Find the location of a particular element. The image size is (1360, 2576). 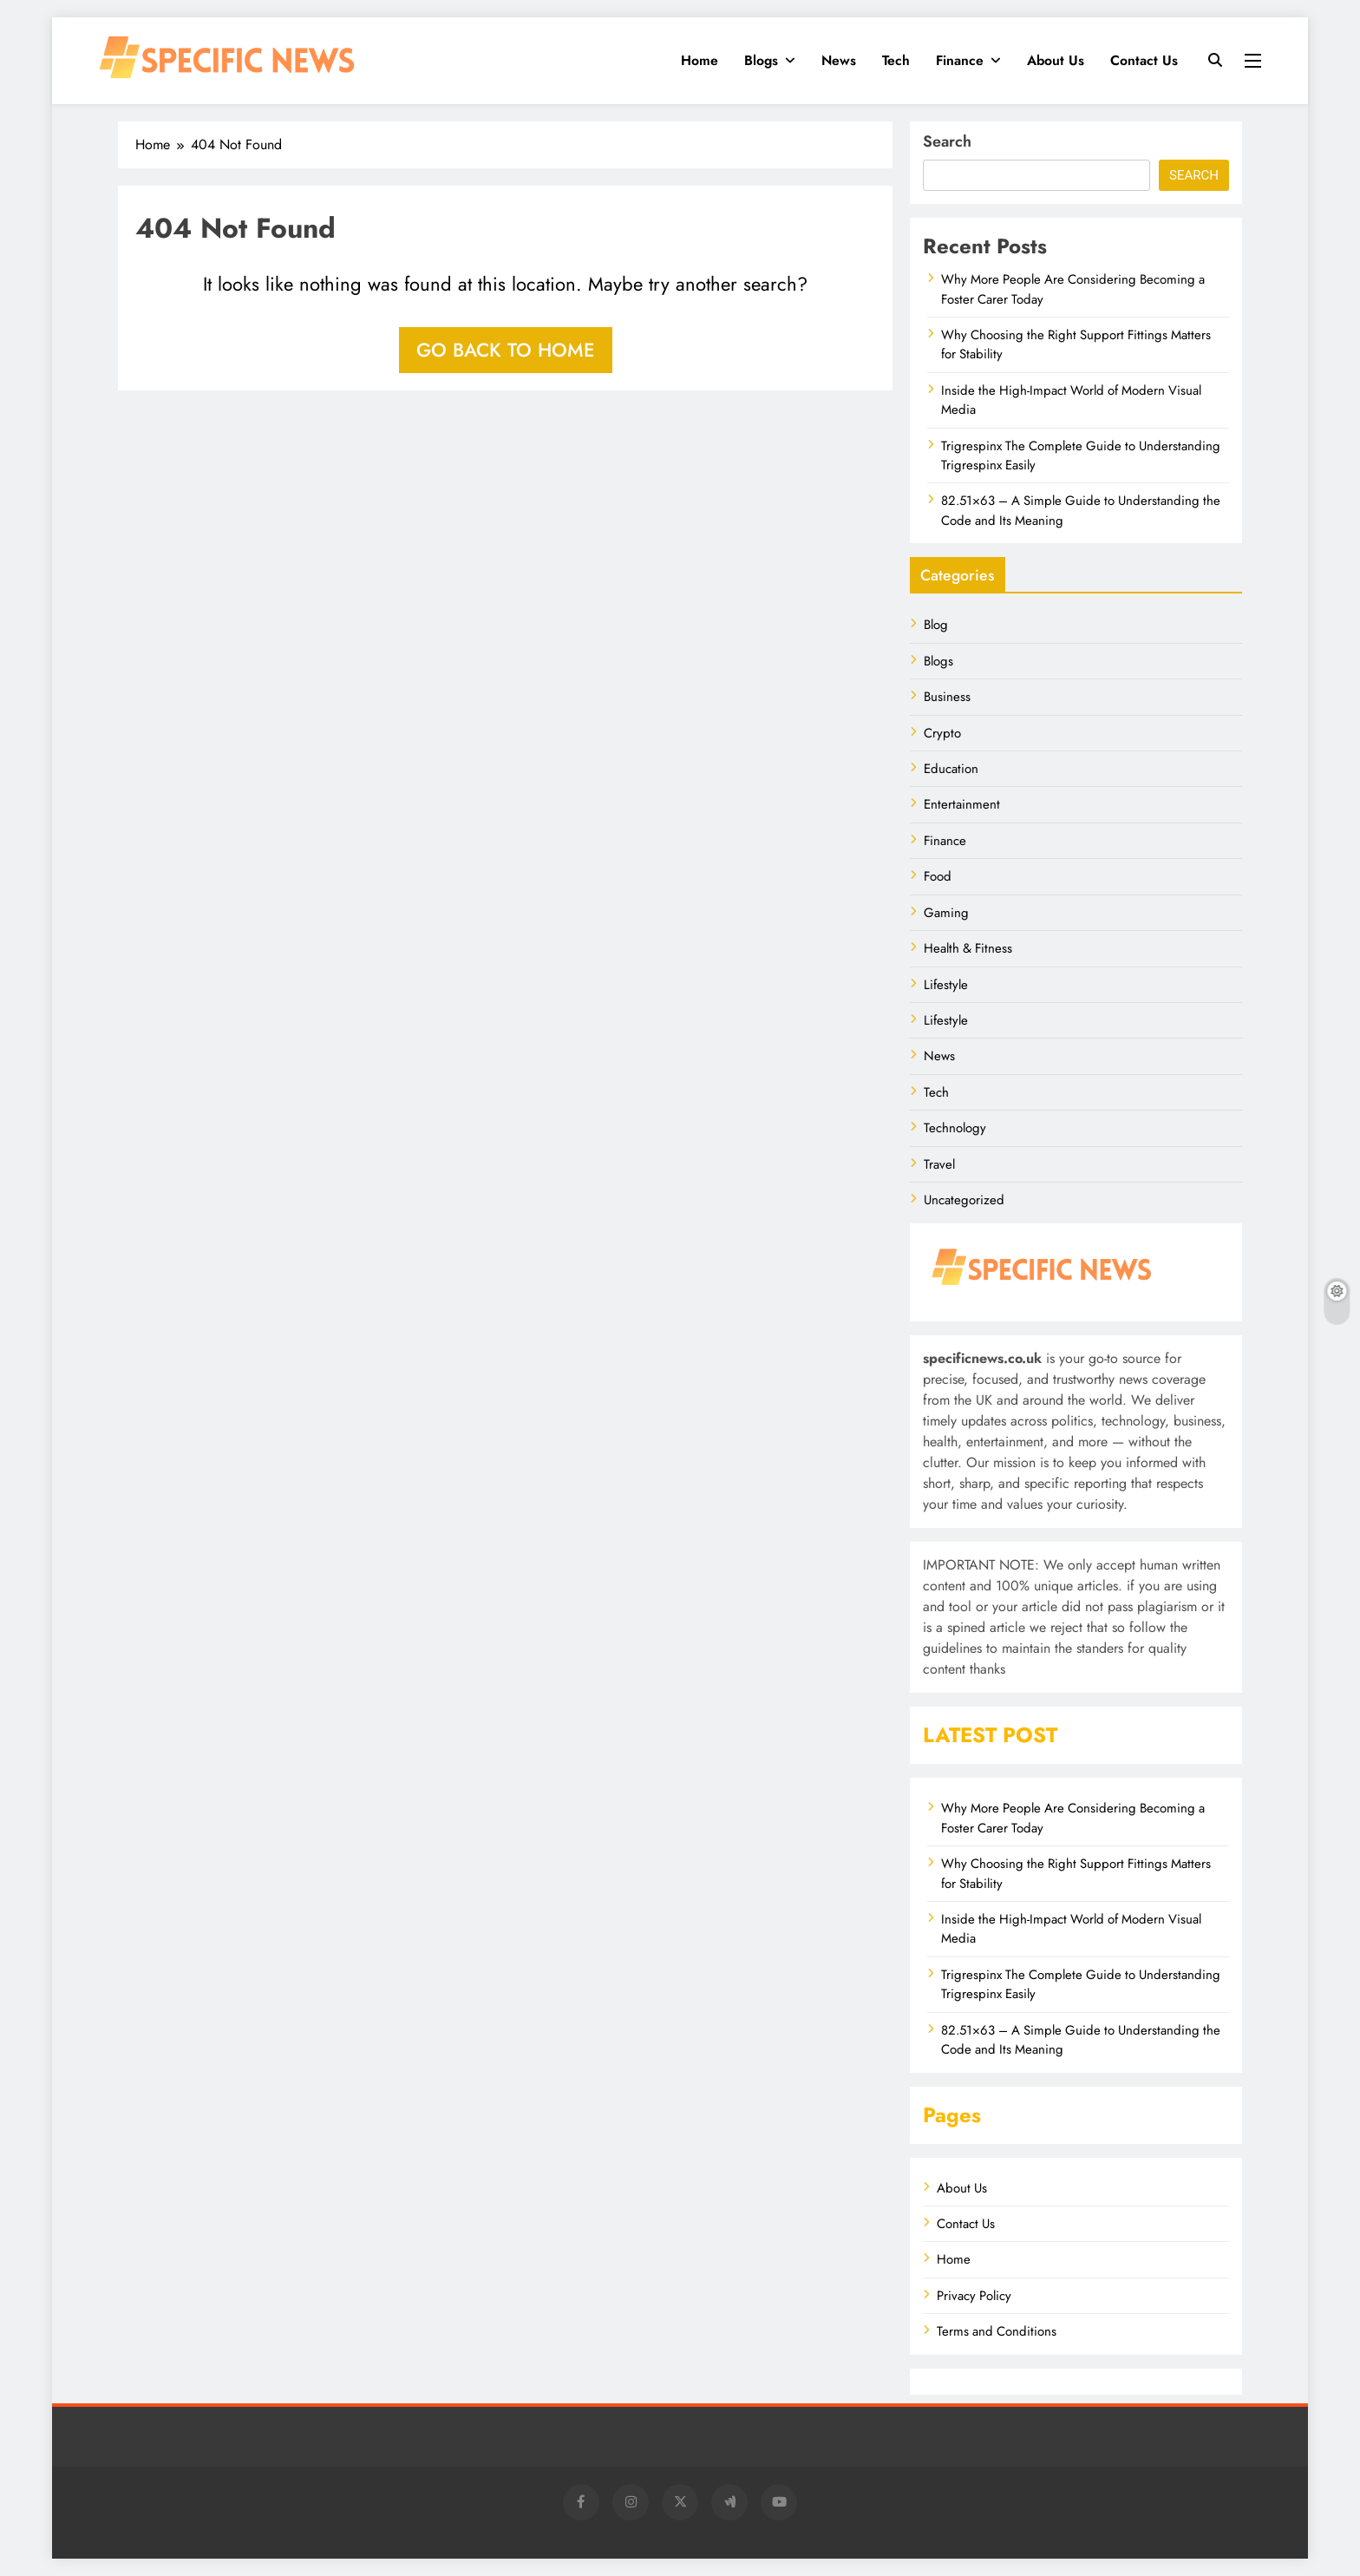

Health & Fitness is located at coordinates (968, 948).